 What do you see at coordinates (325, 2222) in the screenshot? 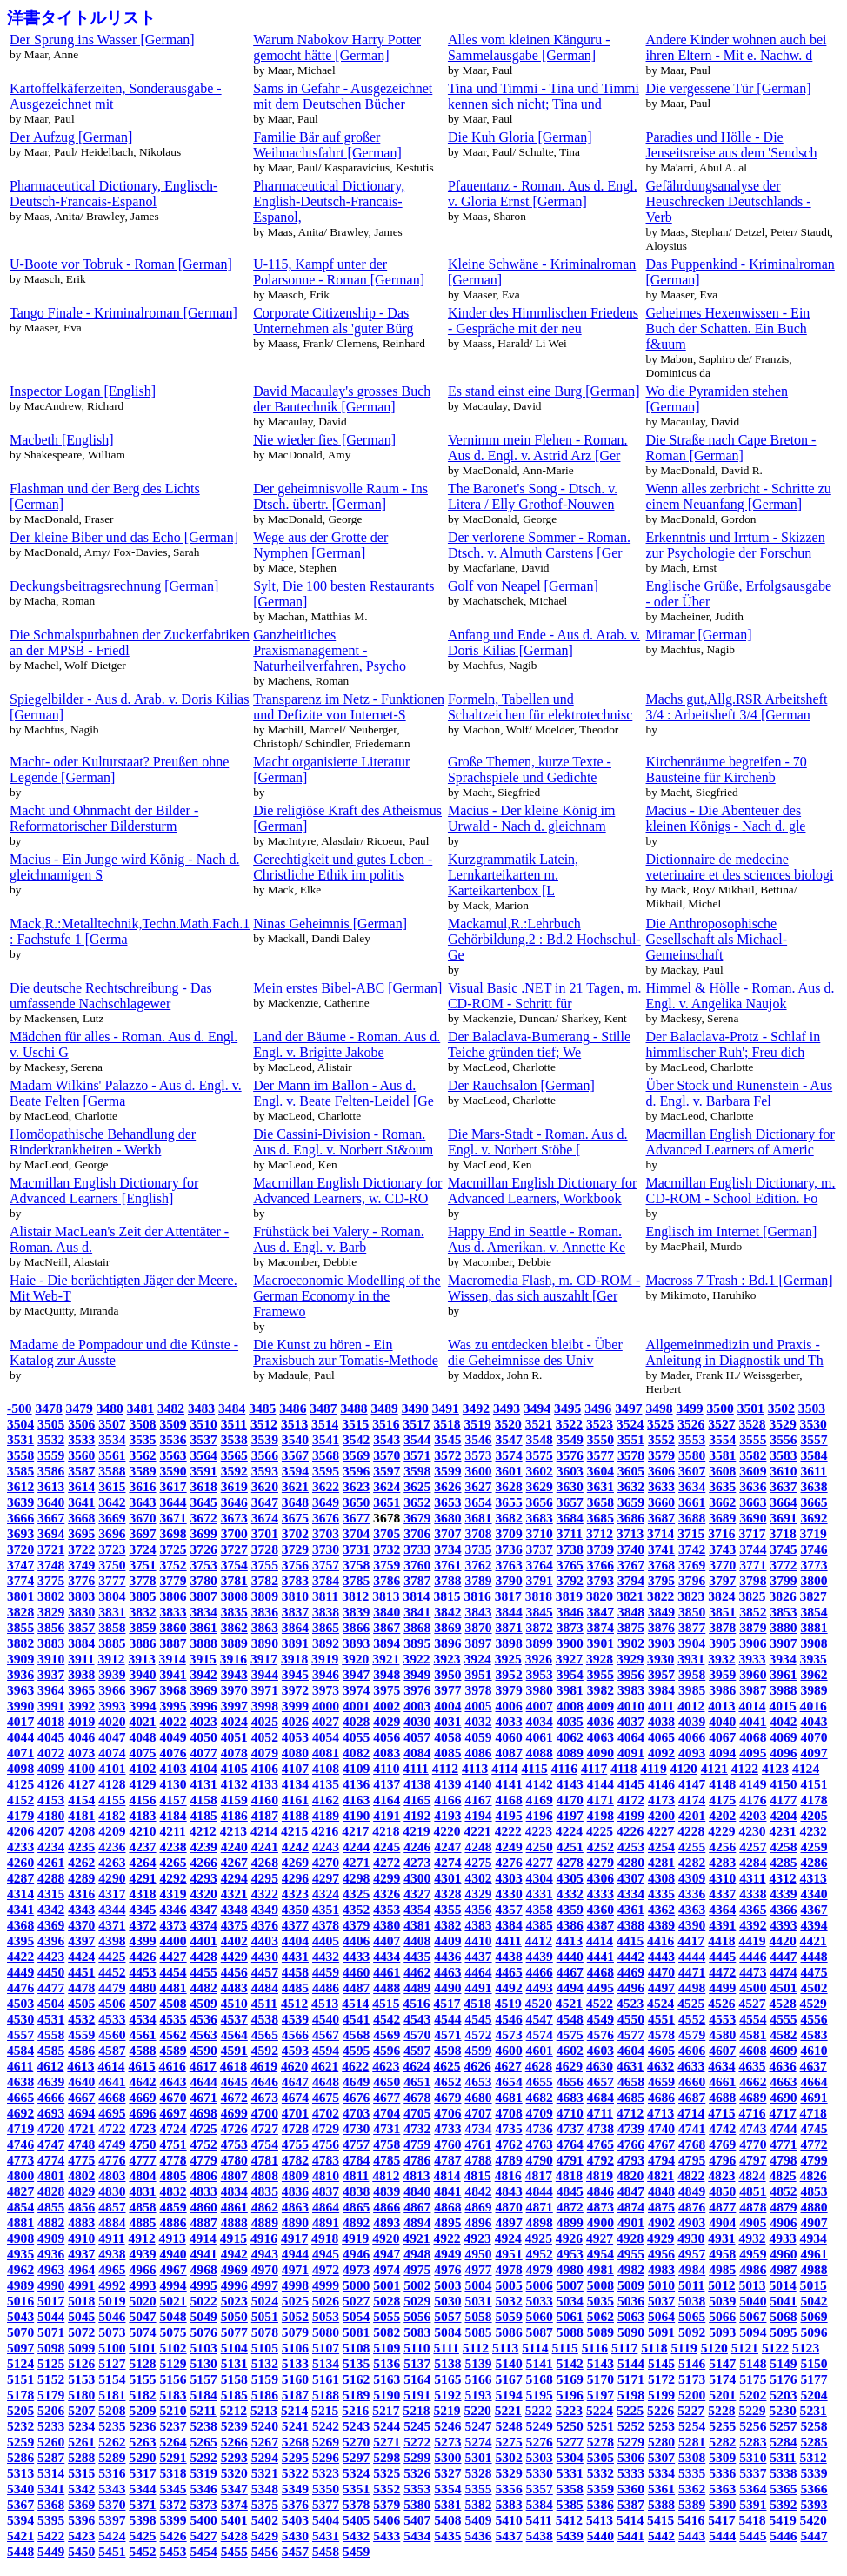
I see `4891` at bounding box center [325, 2222].